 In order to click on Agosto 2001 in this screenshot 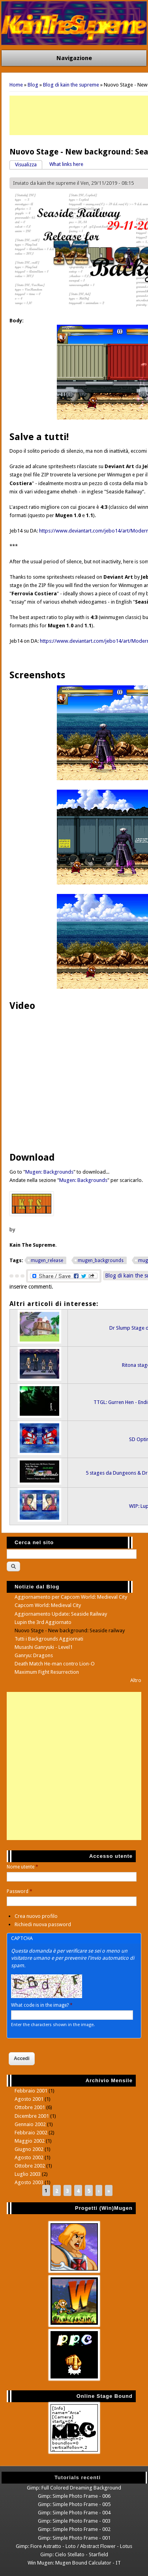, I will do `click(29, 2099)`.